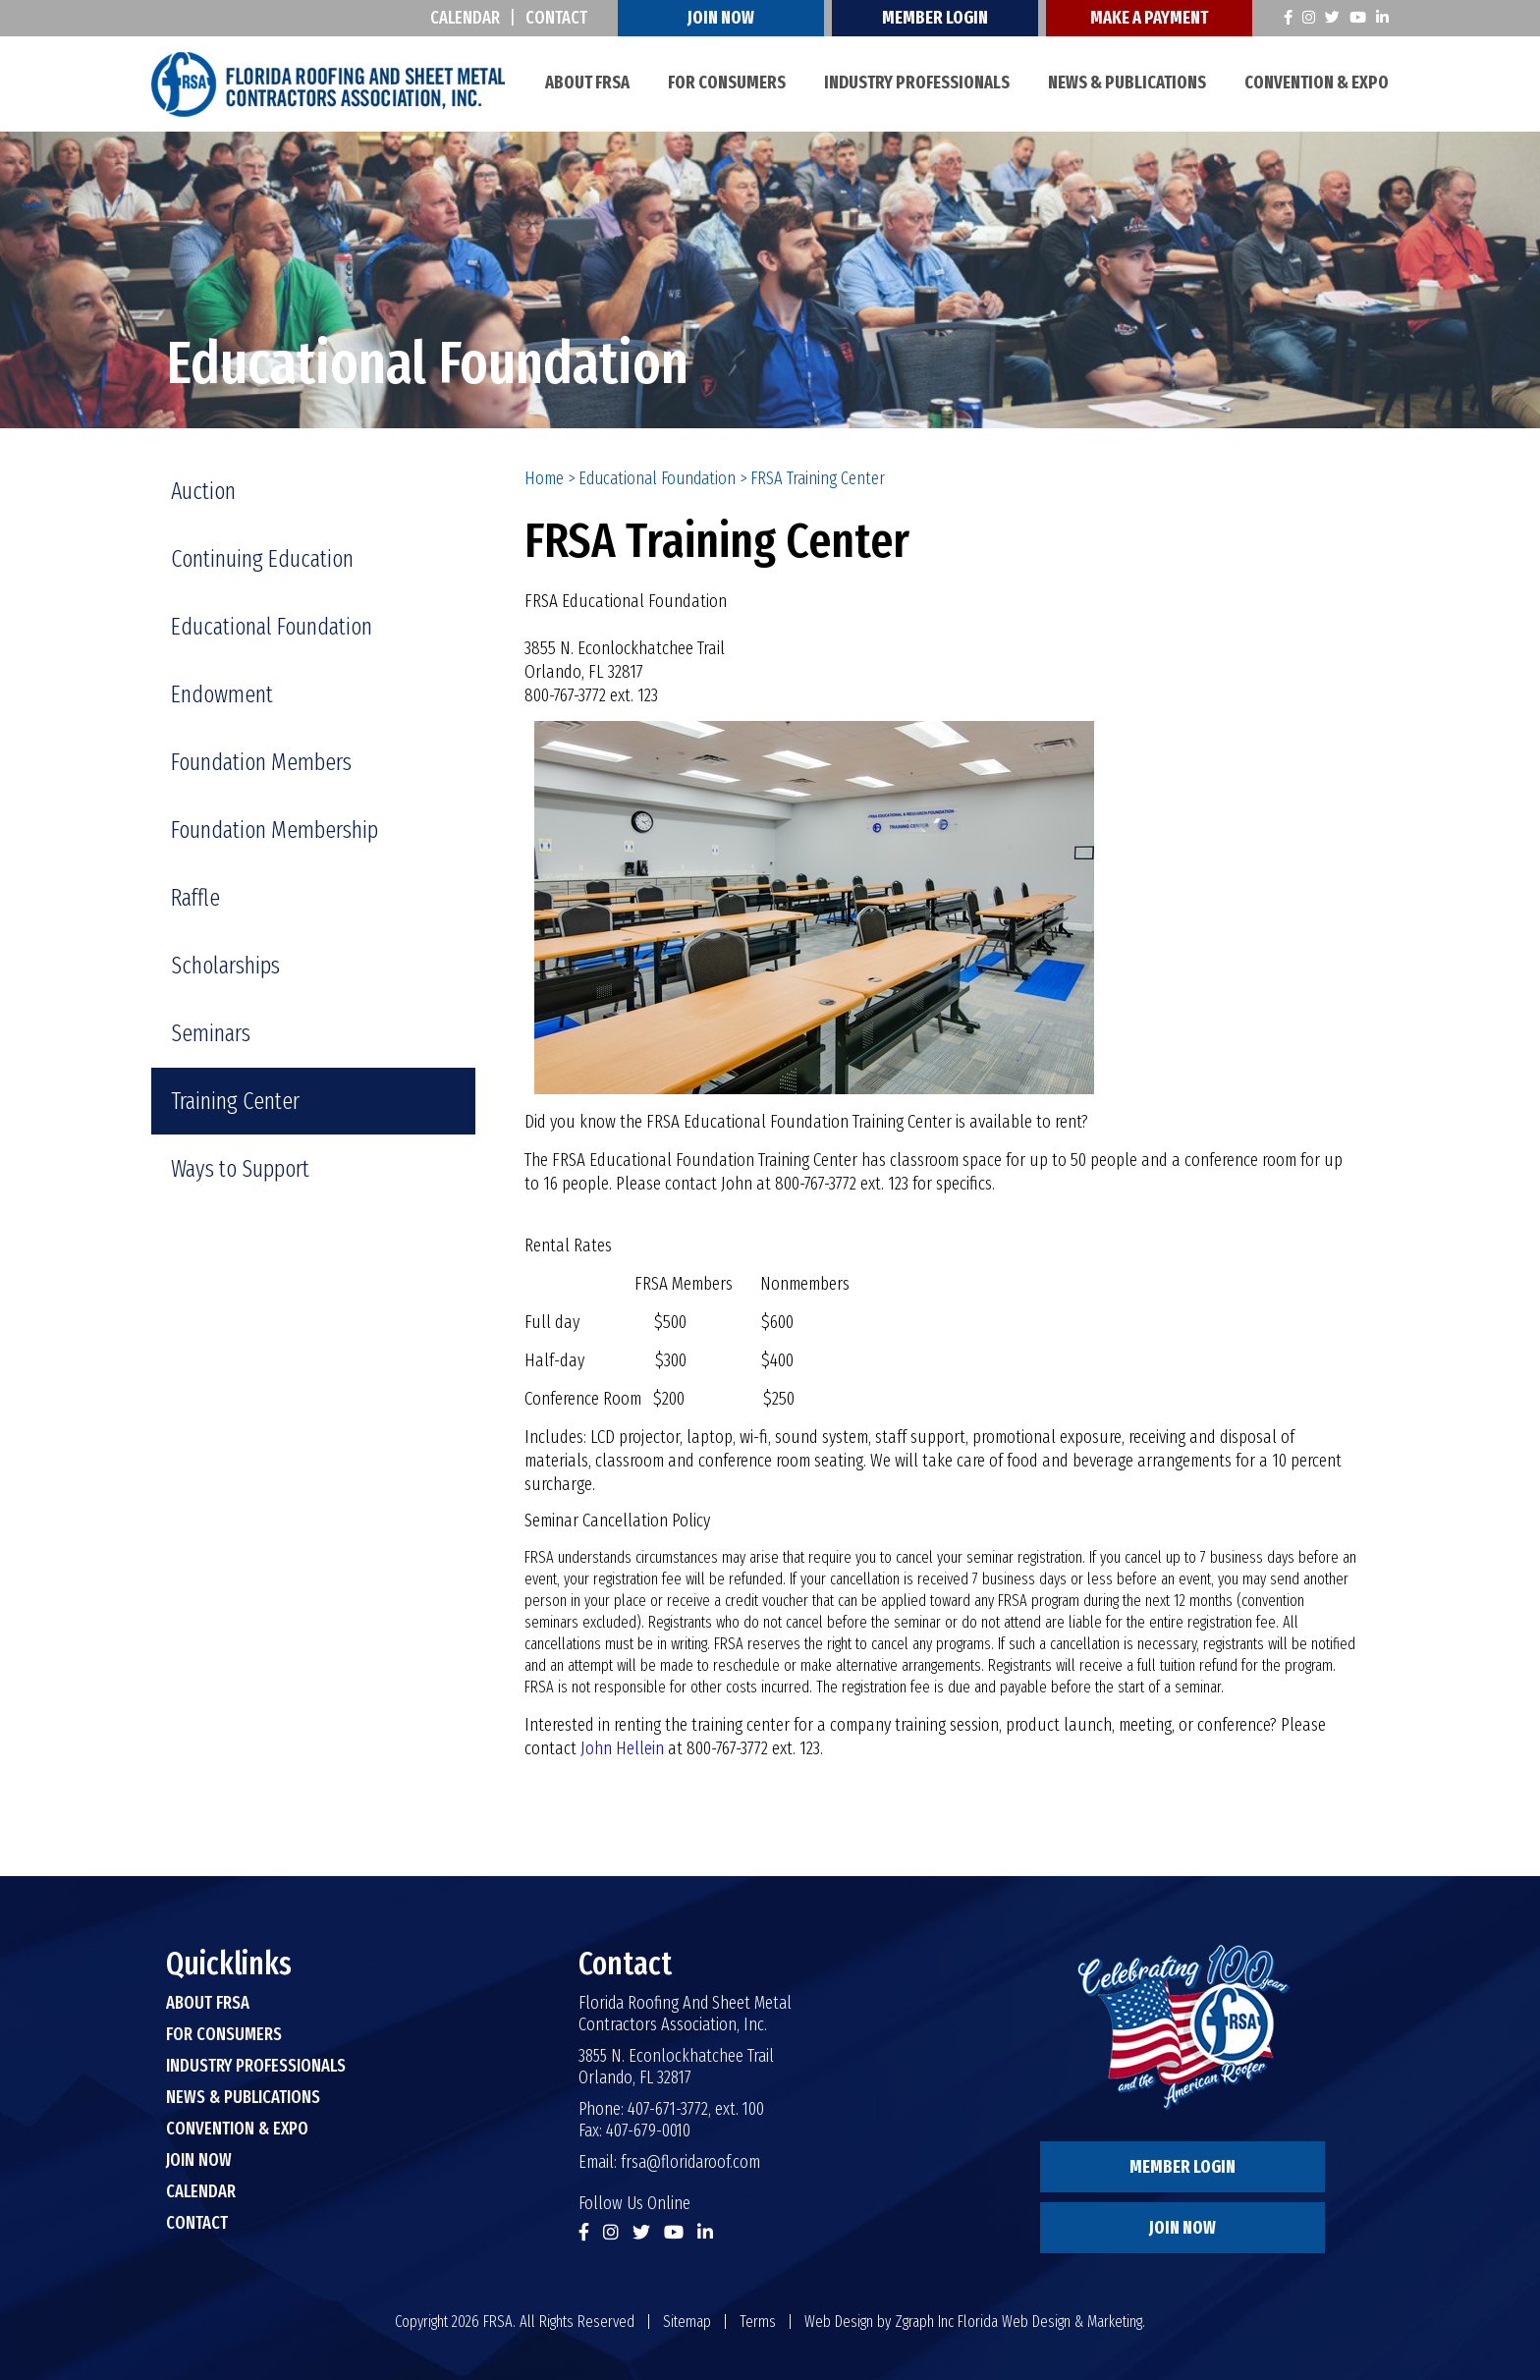 The image size is (1540, 2380). What do you see at coordinates (261, 762) in the screenshot?
I see `Foundation Members` at bounding box center [261, 762].